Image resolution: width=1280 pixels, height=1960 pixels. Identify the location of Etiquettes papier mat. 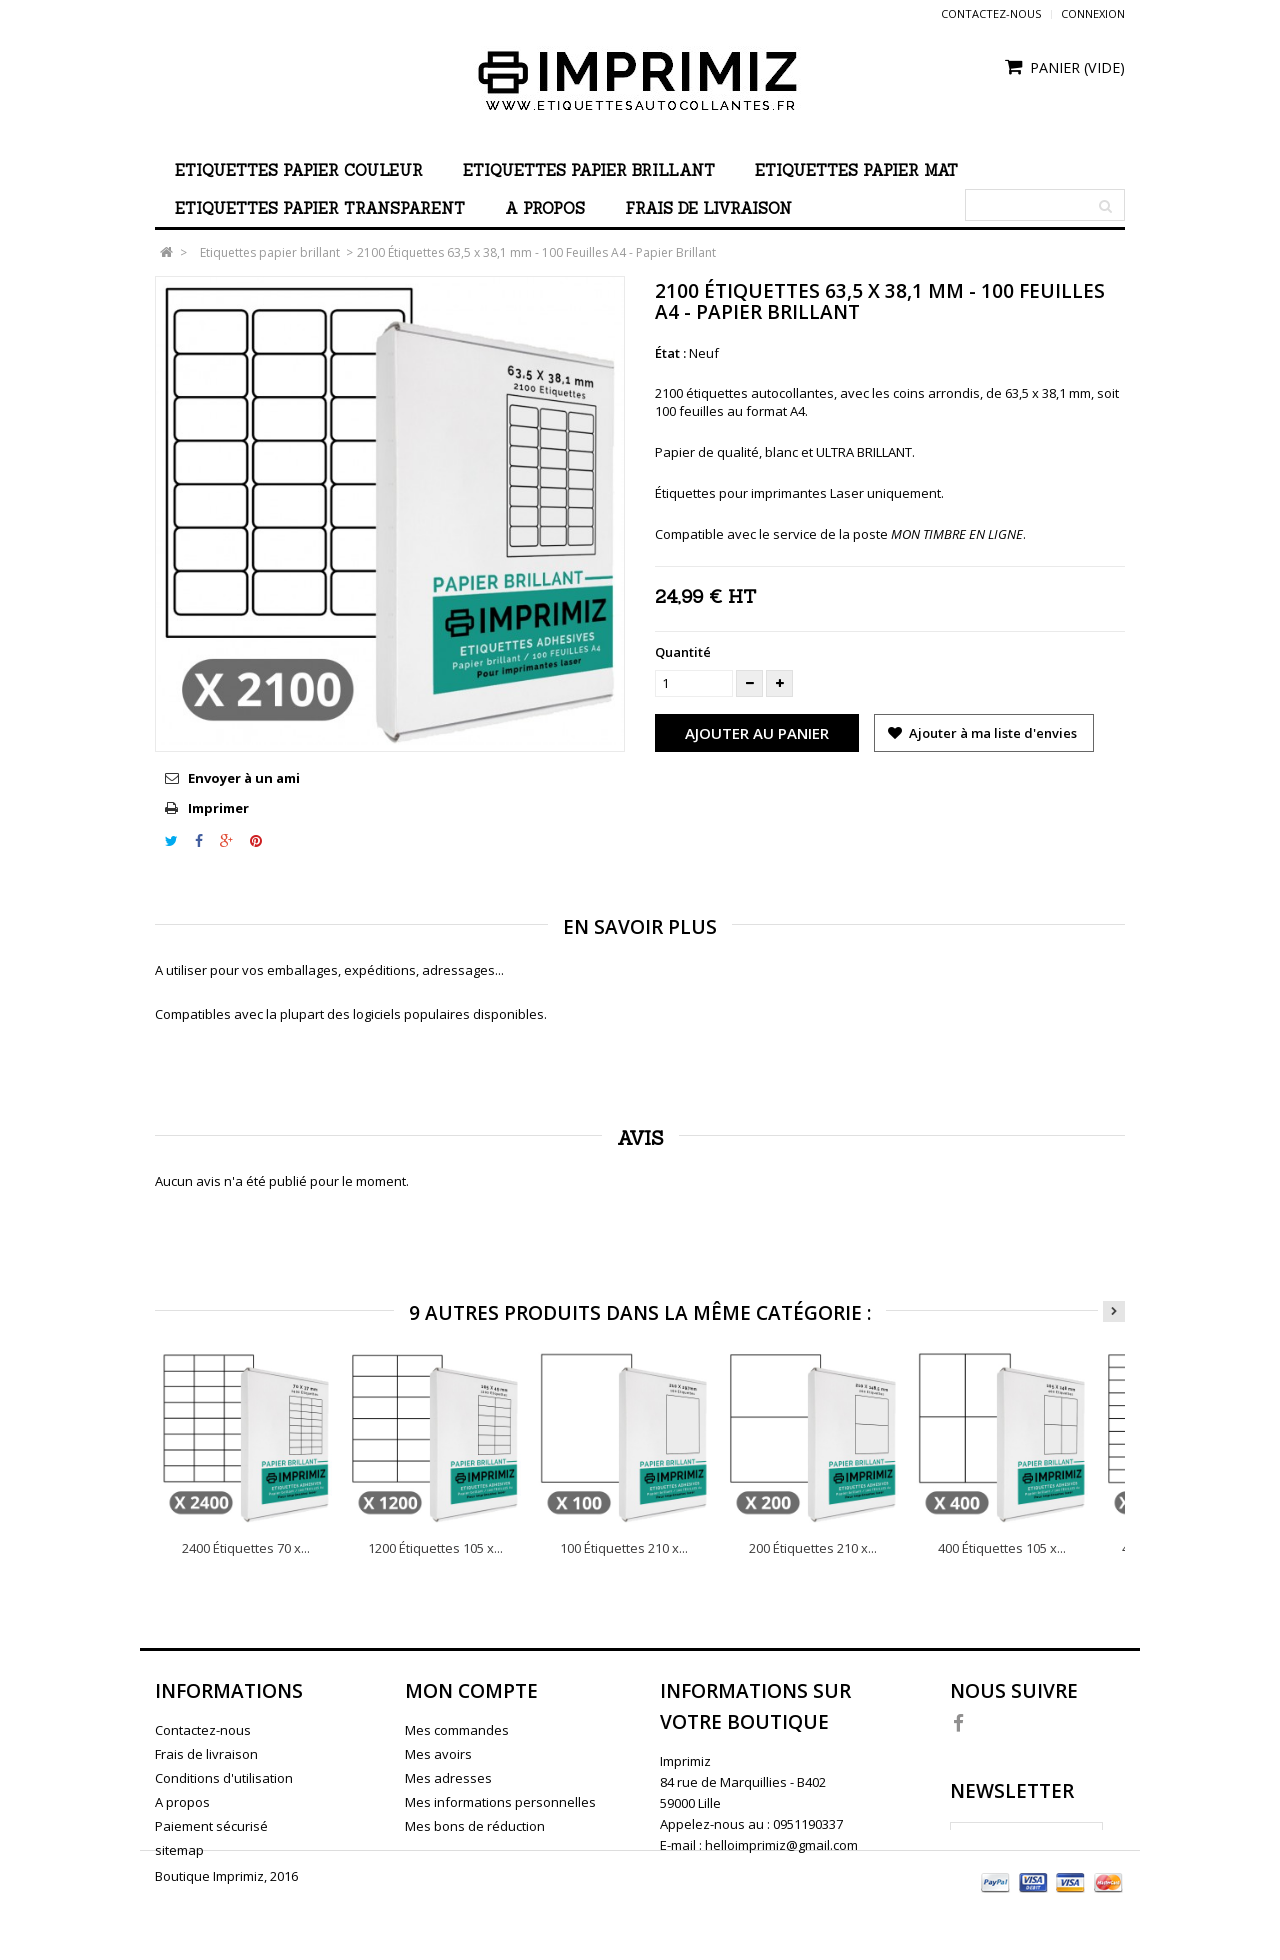
(856, 170).